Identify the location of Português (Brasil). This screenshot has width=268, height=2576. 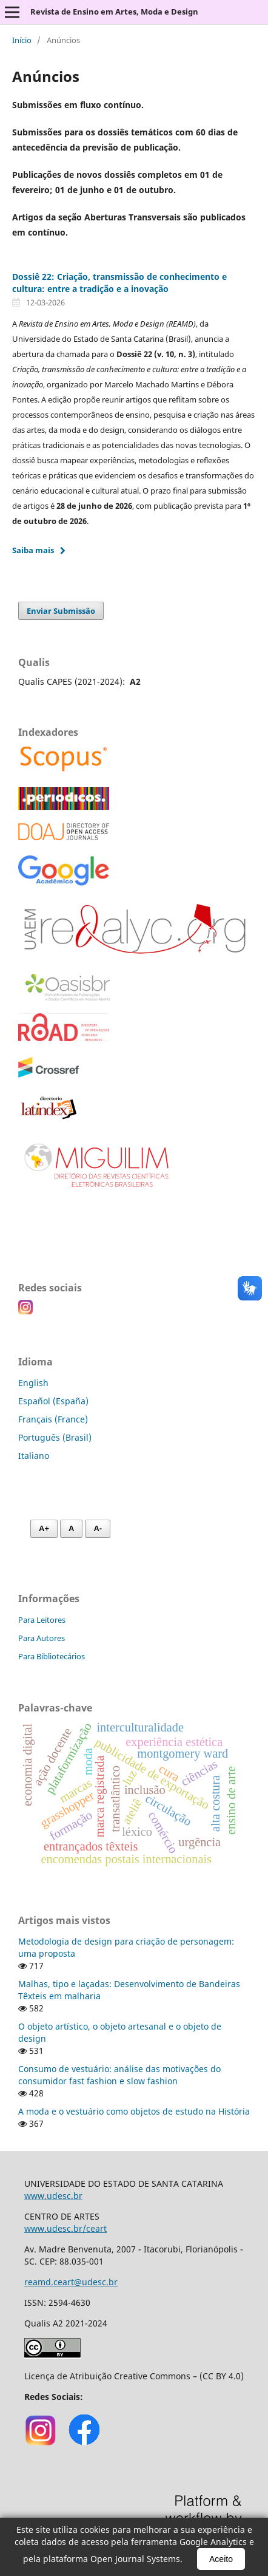
(55, 1437).